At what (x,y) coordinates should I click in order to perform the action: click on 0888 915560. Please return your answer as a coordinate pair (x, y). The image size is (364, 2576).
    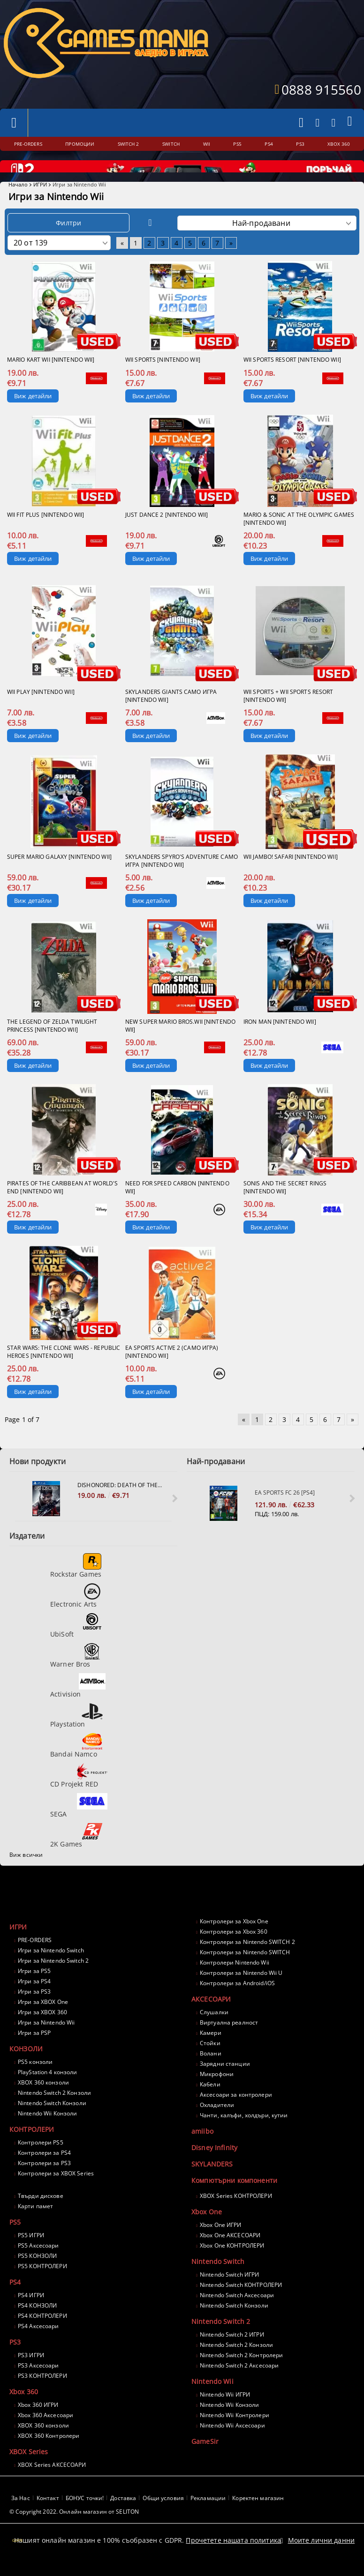
    Looking at the image, I should click on (321, 89).